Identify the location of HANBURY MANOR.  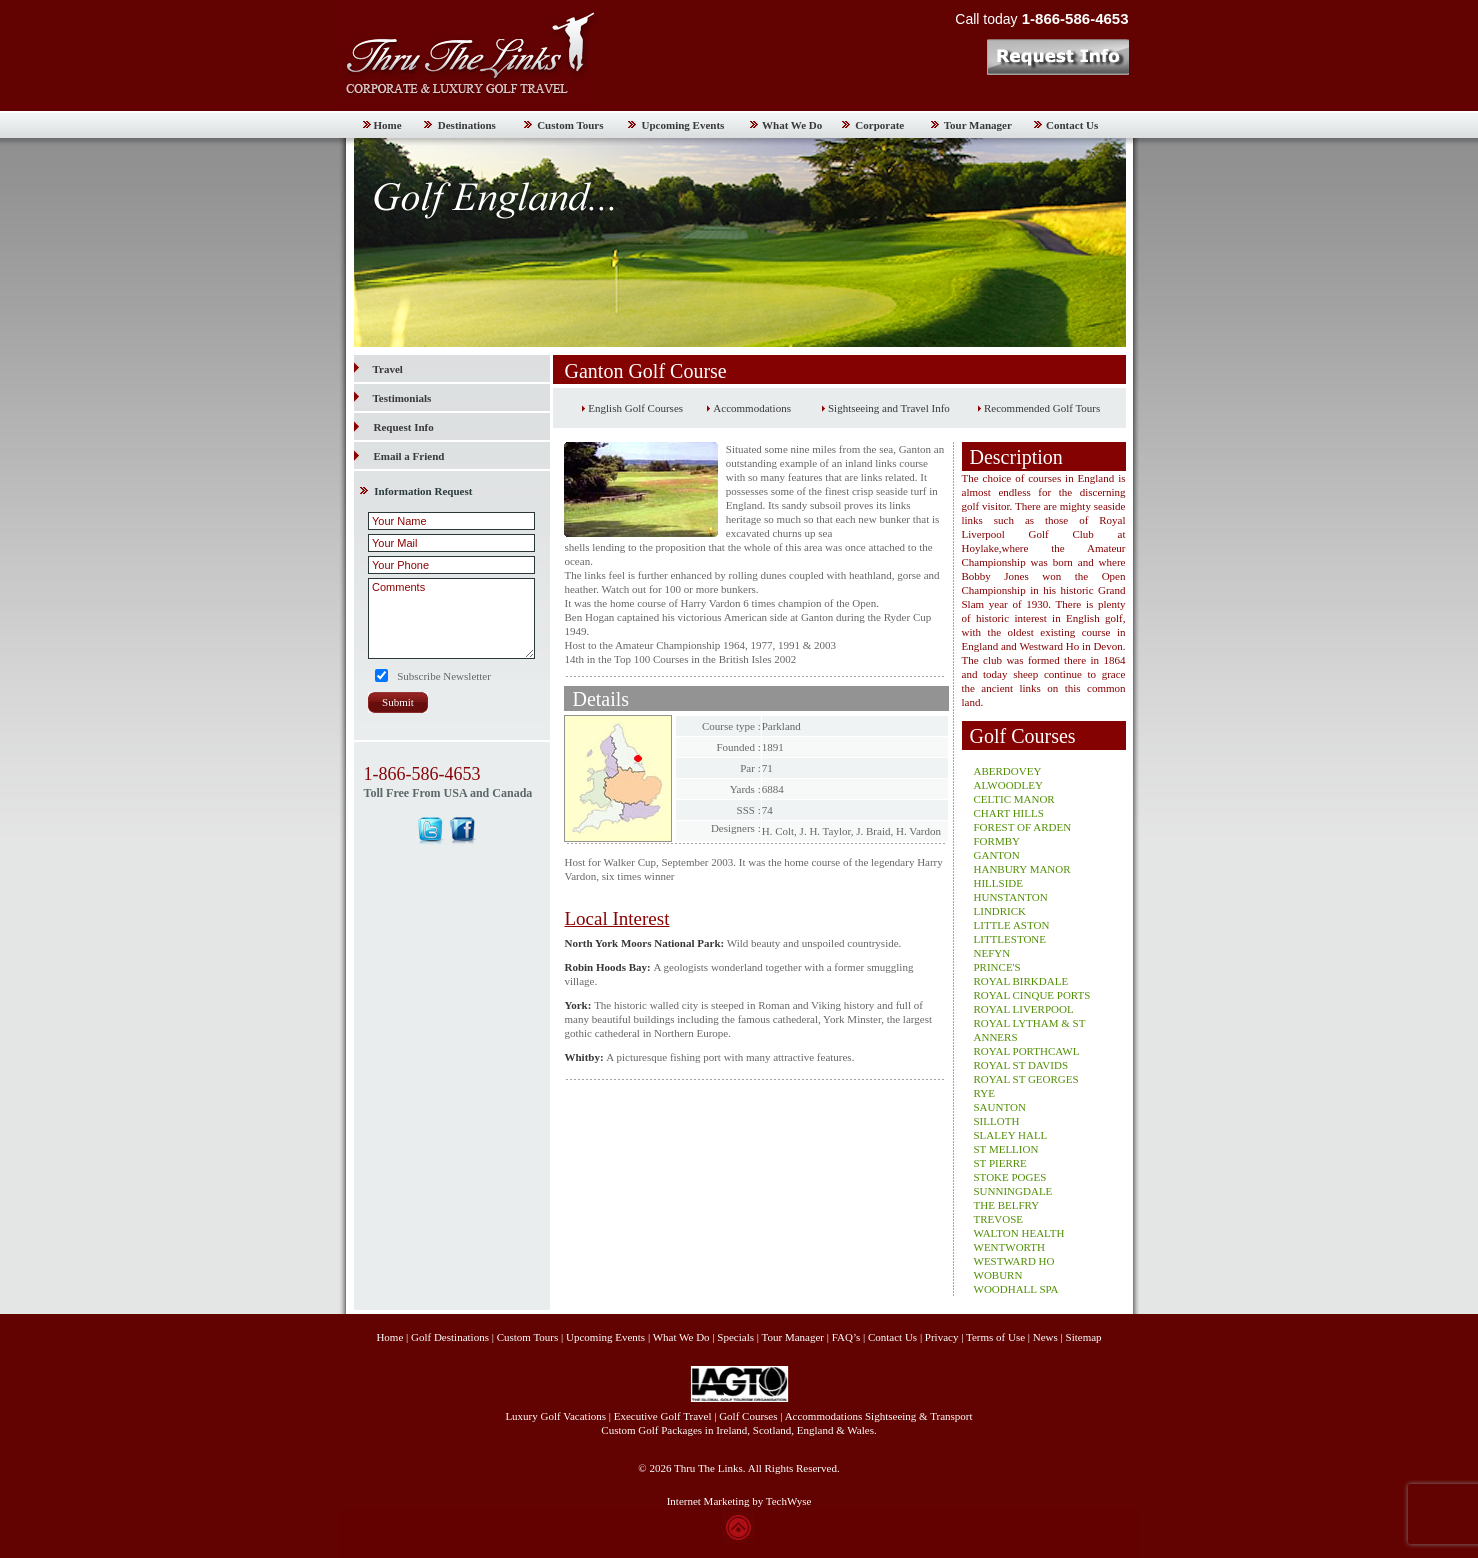
(1022, 869).